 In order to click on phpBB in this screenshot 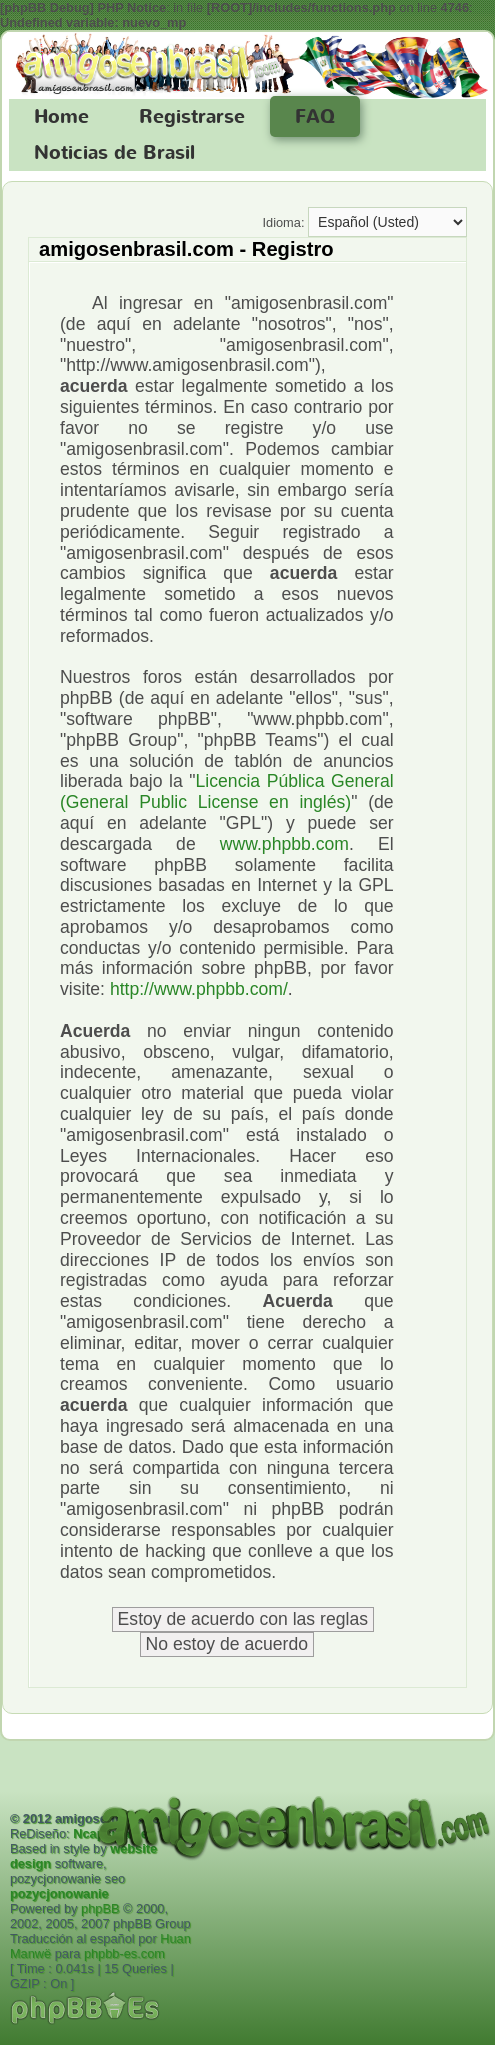, I will do `click(100, 1908)`.